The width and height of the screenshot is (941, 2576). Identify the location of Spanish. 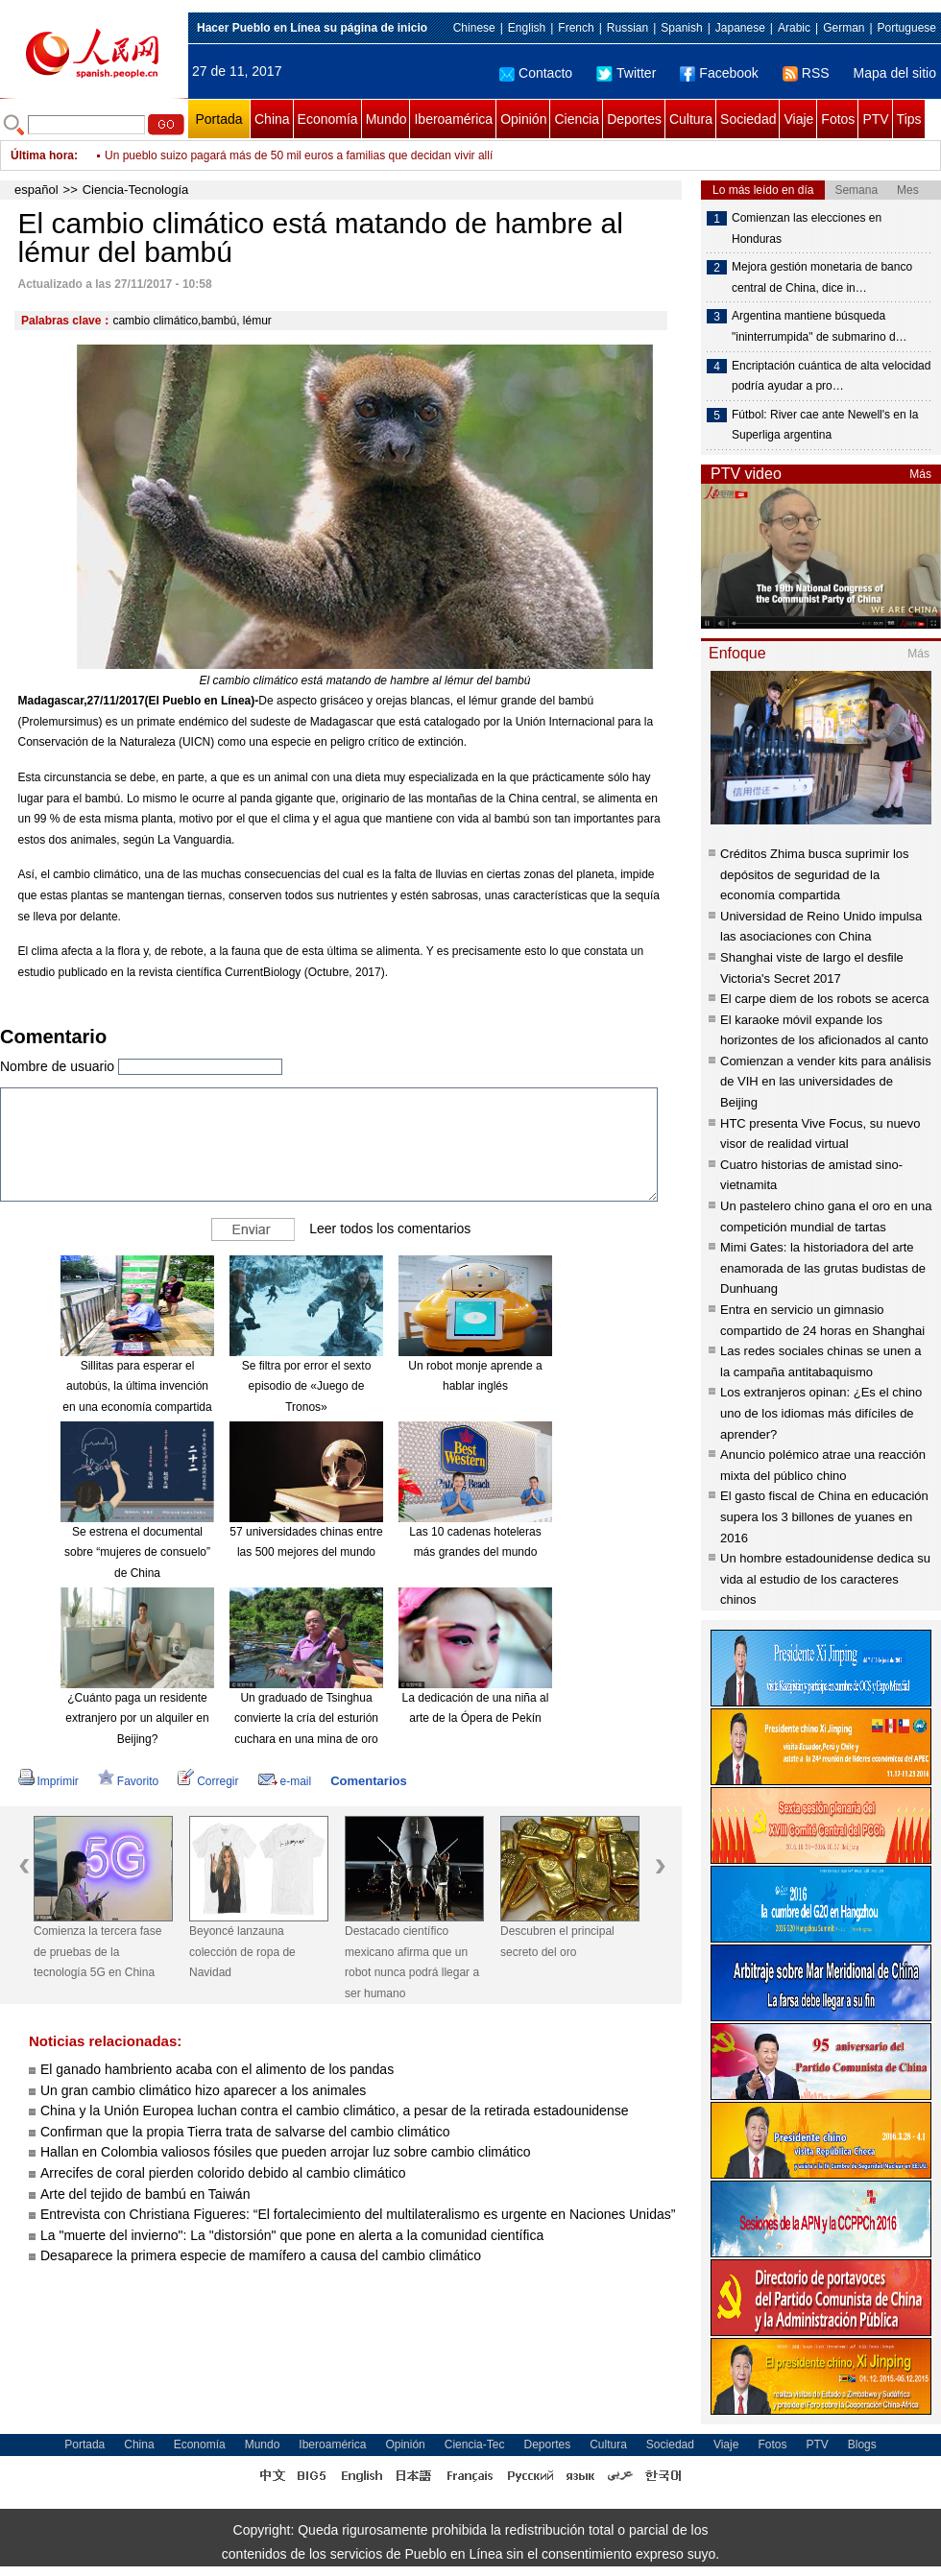
(681, 28).